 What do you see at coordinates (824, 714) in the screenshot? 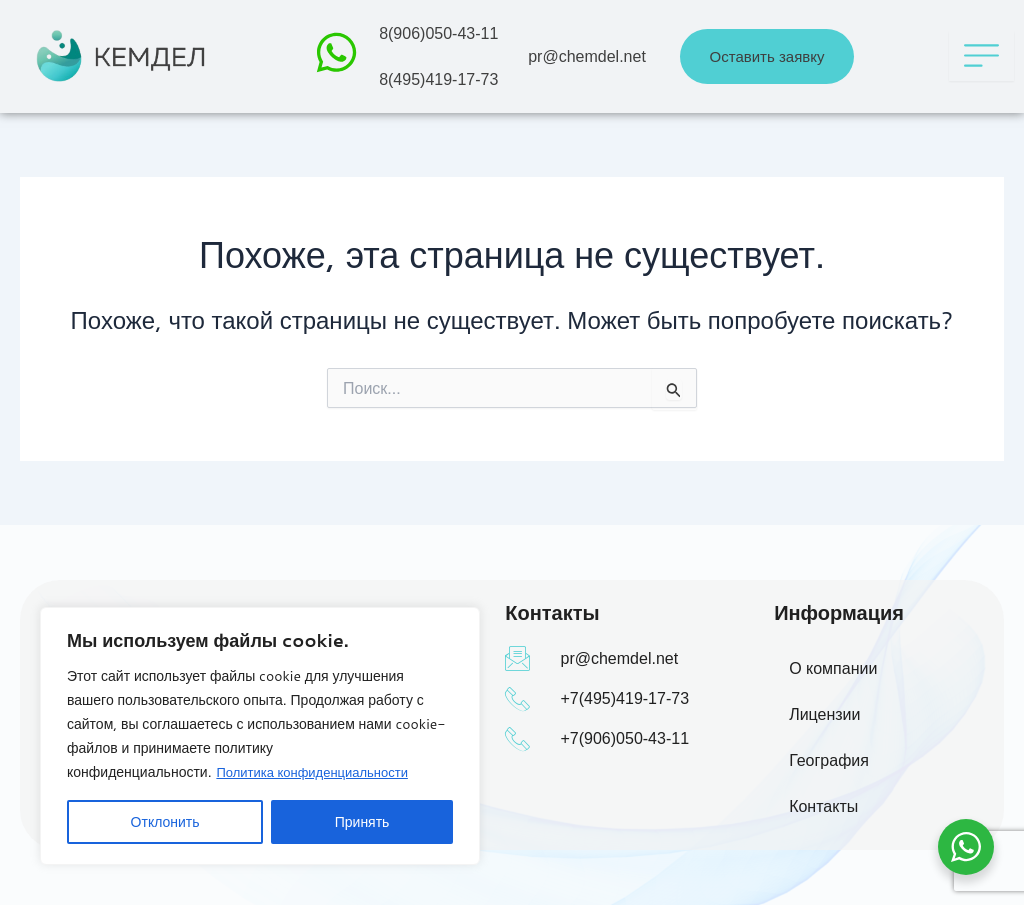
I see `Лицензии` at bounding box center [824, 714].